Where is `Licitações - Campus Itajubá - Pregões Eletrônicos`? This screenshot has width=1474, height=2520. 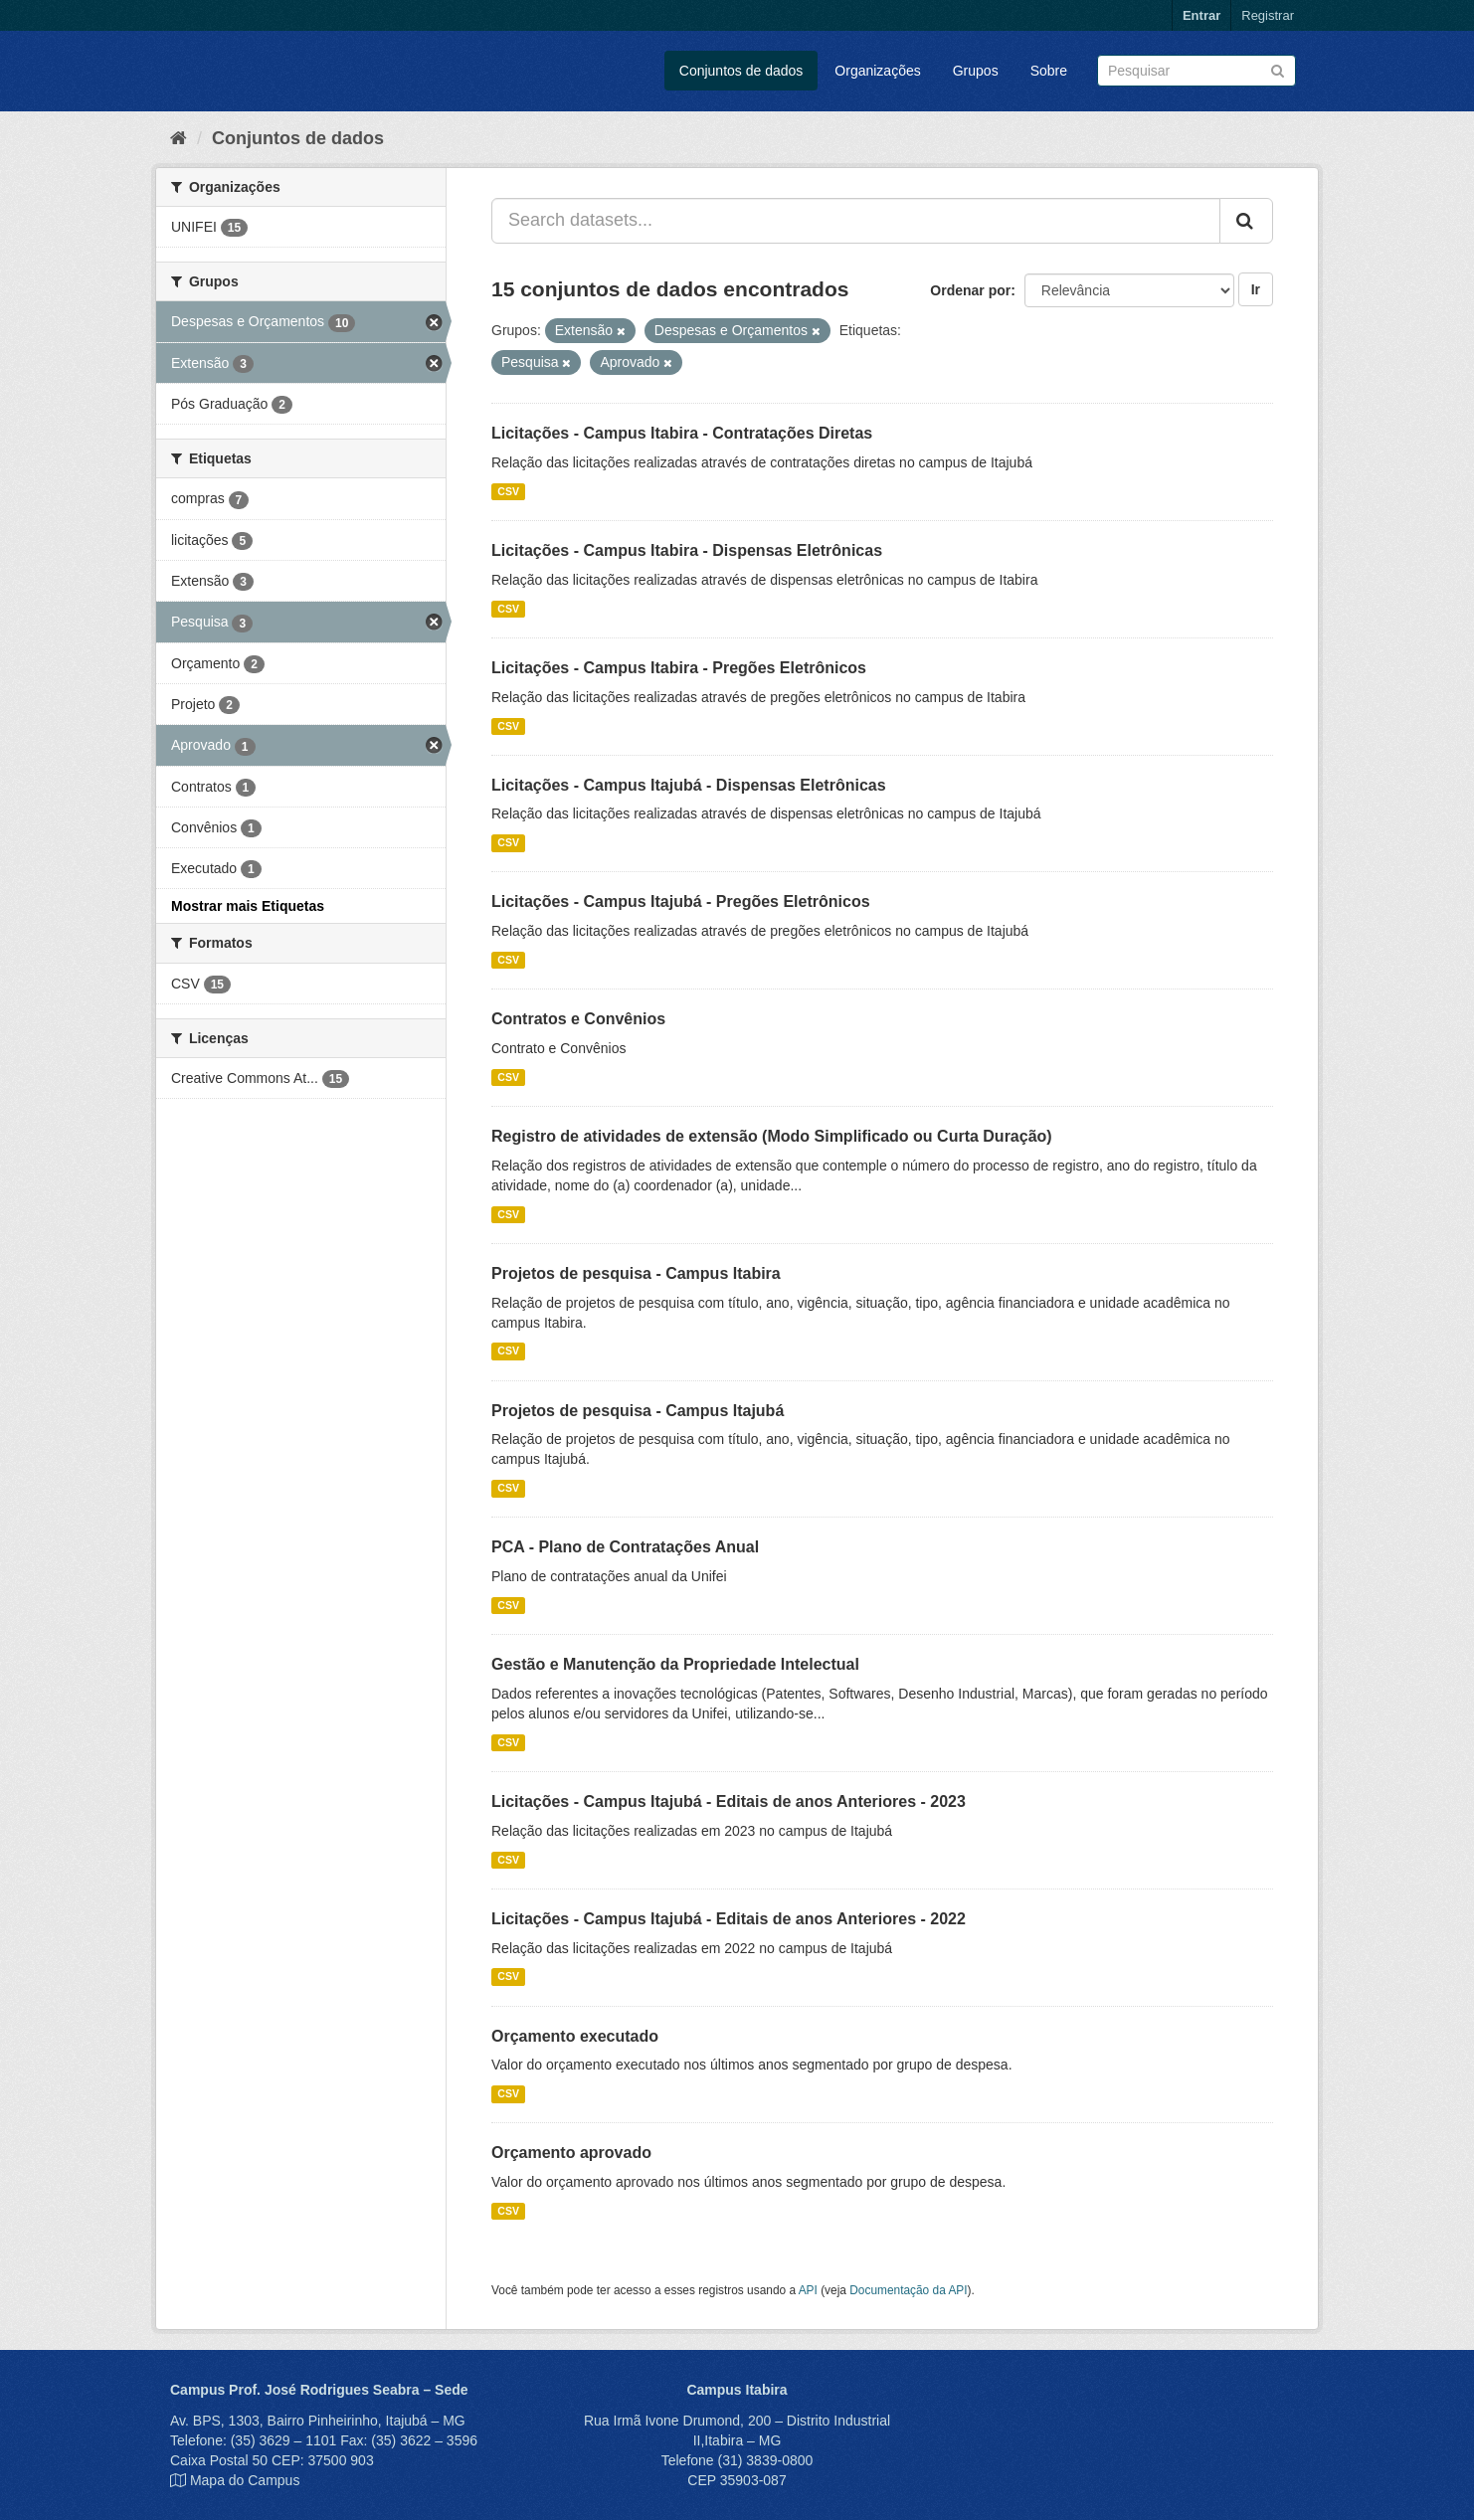
Licitações - Campus Itajubá - Pregões Eletrônicos is located at coordinates (680, 901).